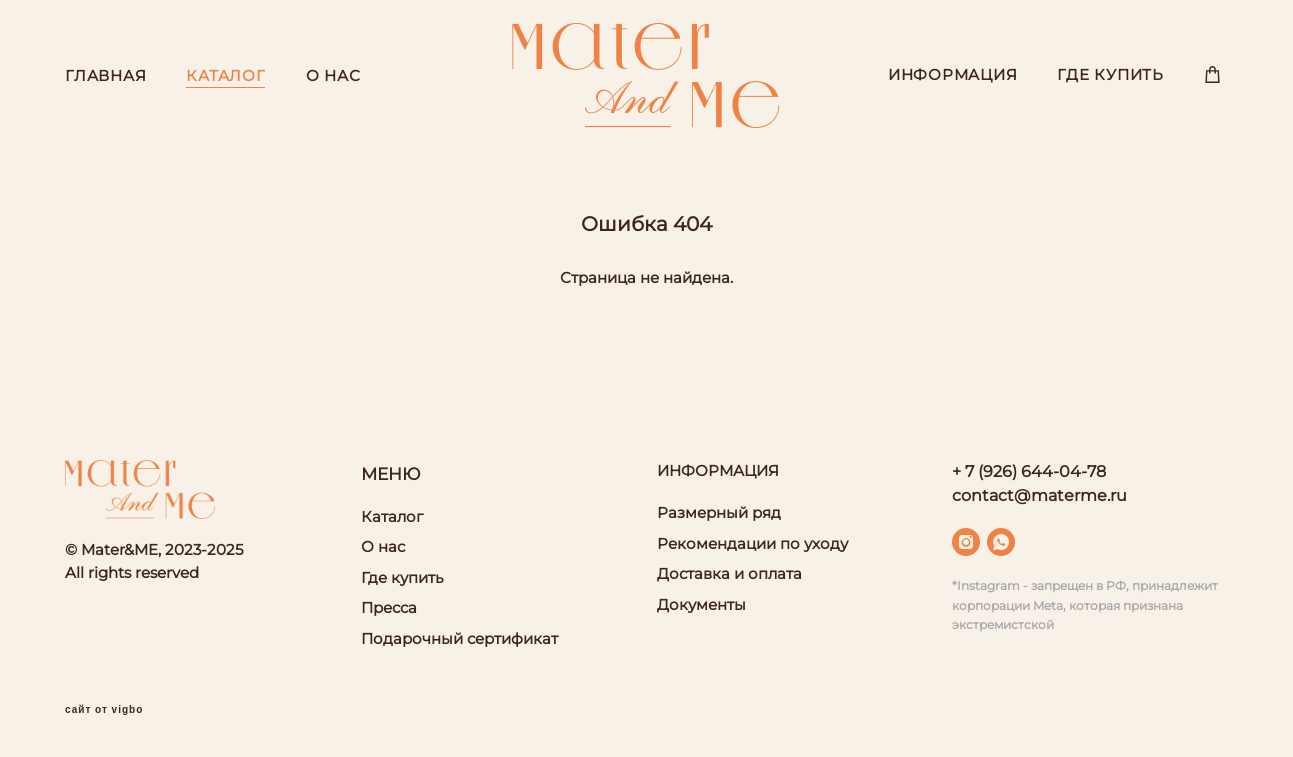 The image size is (1293, 757). I want to click on Документы, so click(701, 604).